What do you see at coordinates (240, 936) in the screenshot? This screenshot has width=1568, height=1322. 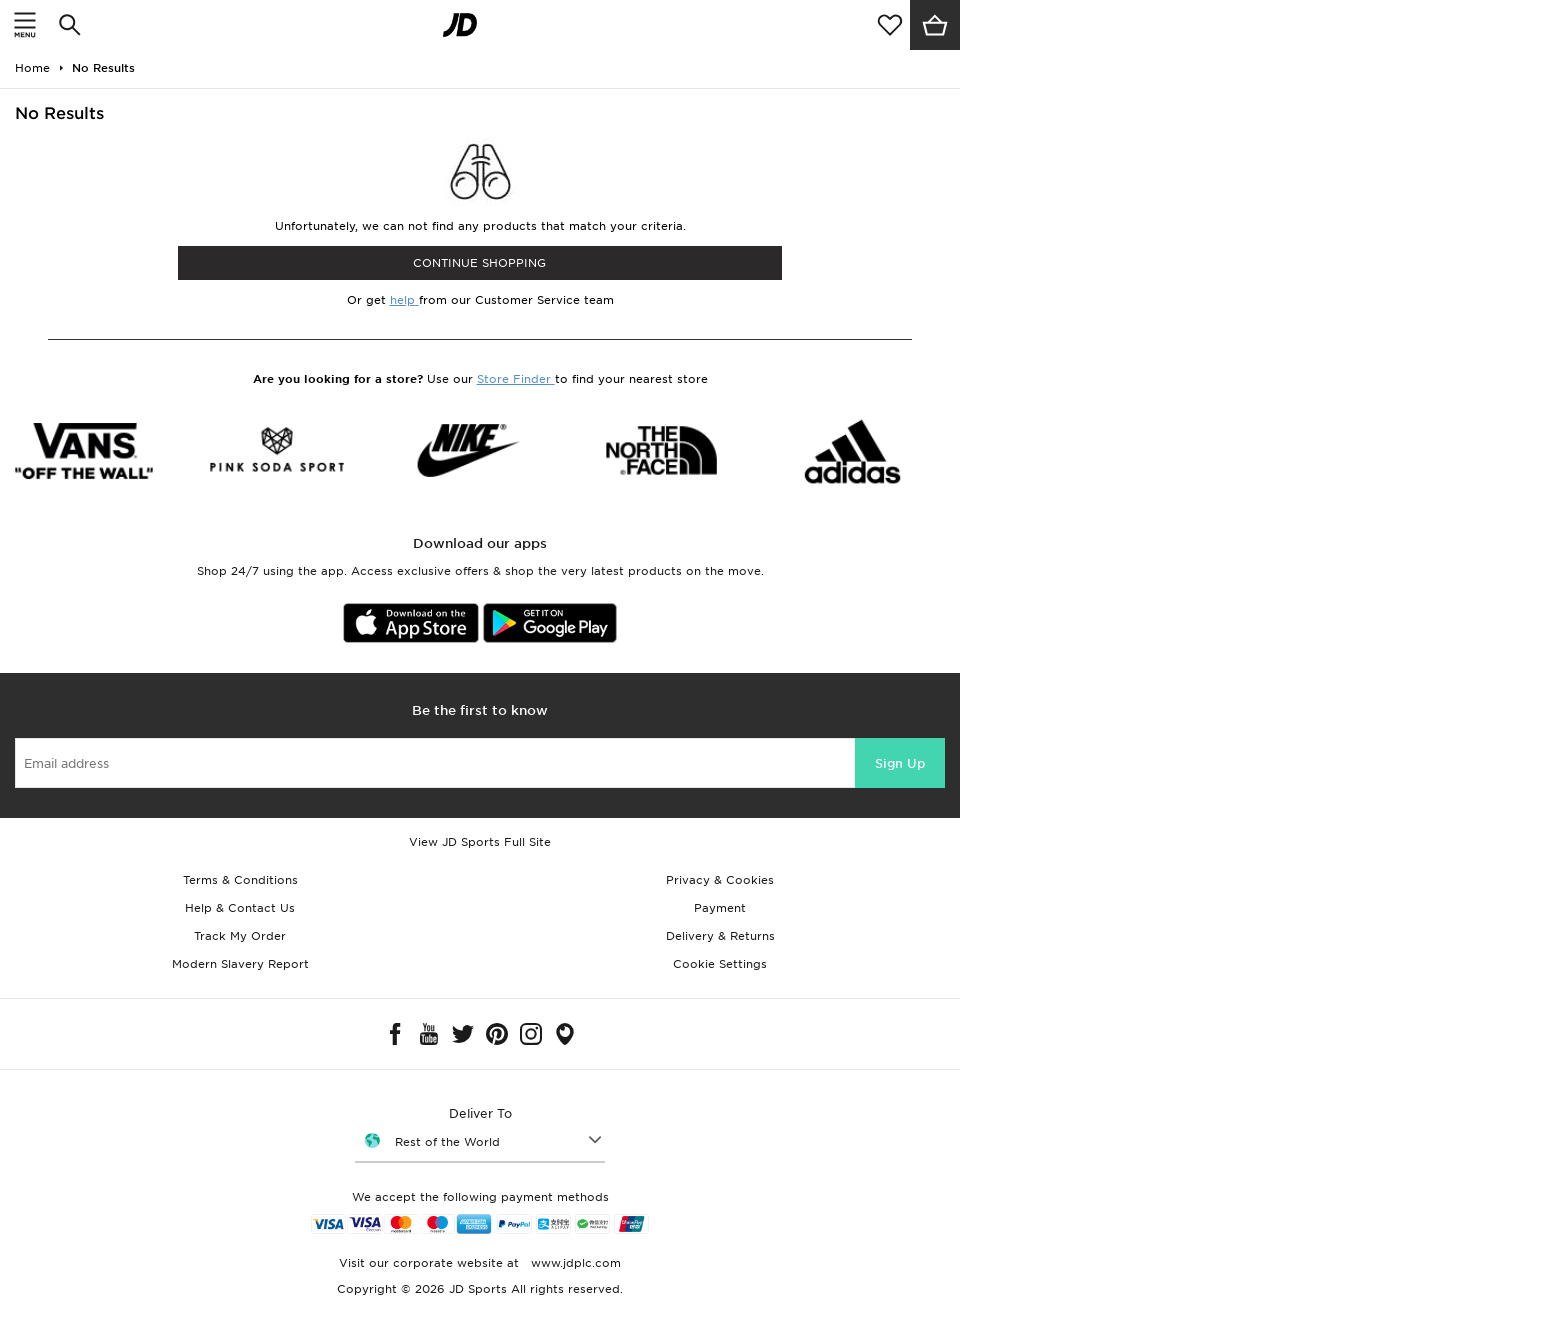 I see `Track My Order` at bounding box center [240, 936].